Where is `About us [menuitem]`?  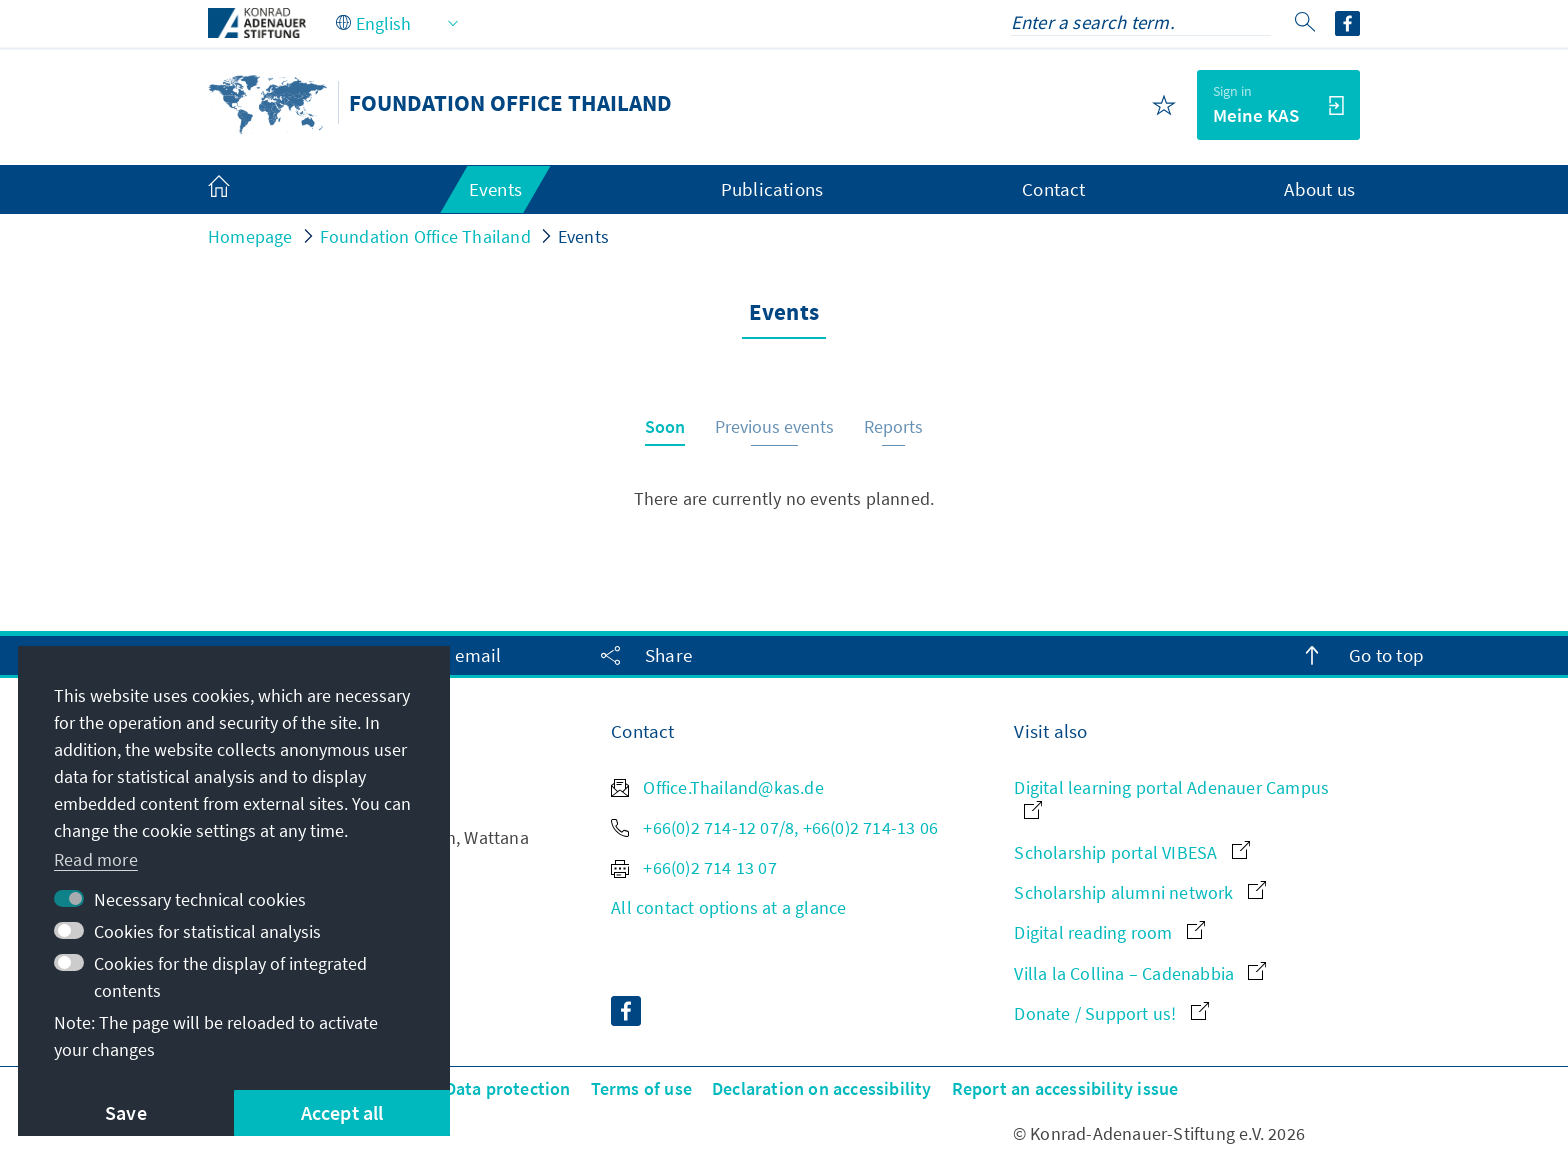 About us [menuitem] is located at coordinates (1319, 189).